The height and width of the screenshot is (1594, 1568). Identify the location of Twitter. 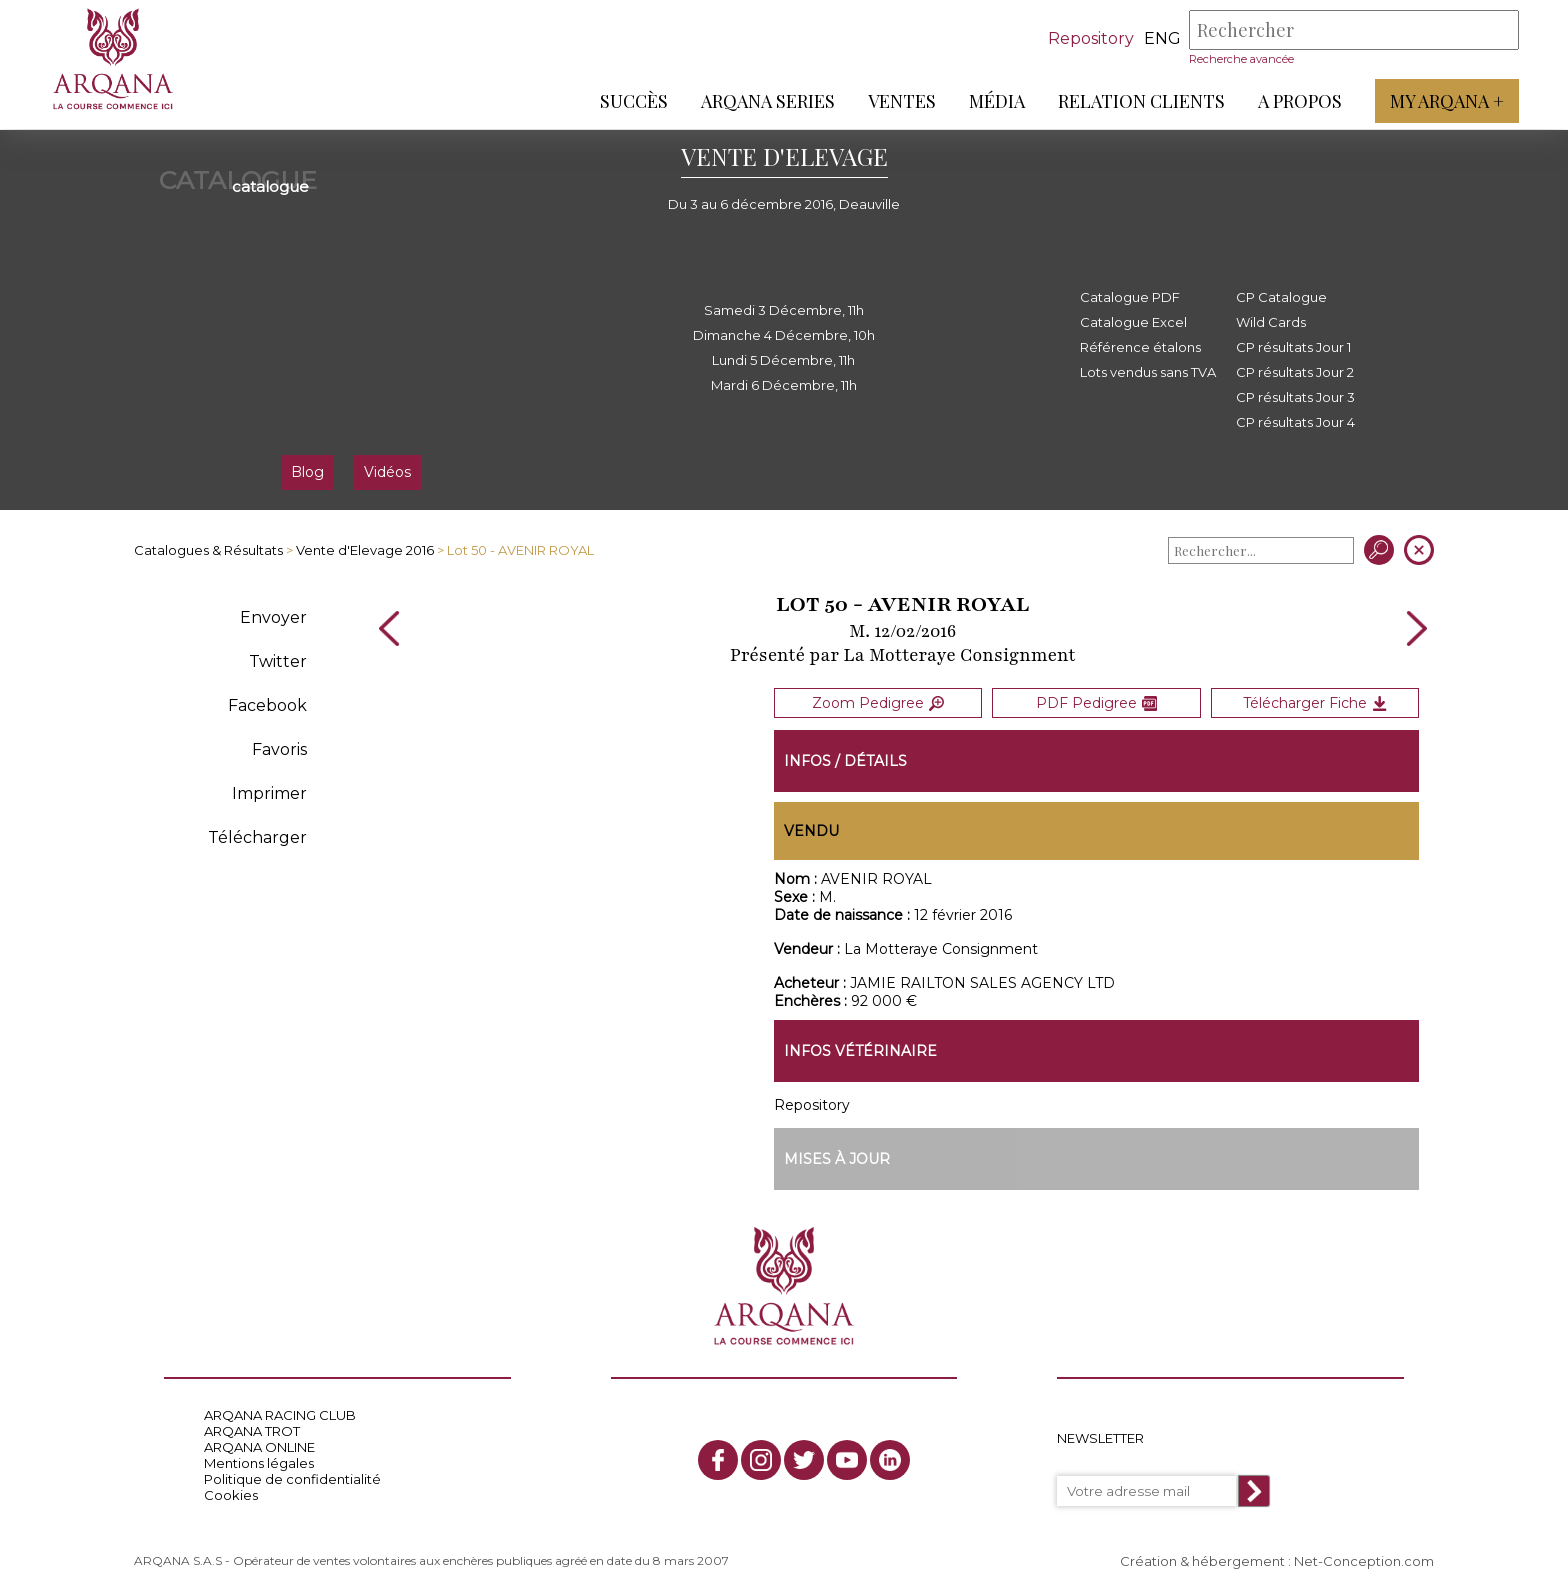
(278, 661).